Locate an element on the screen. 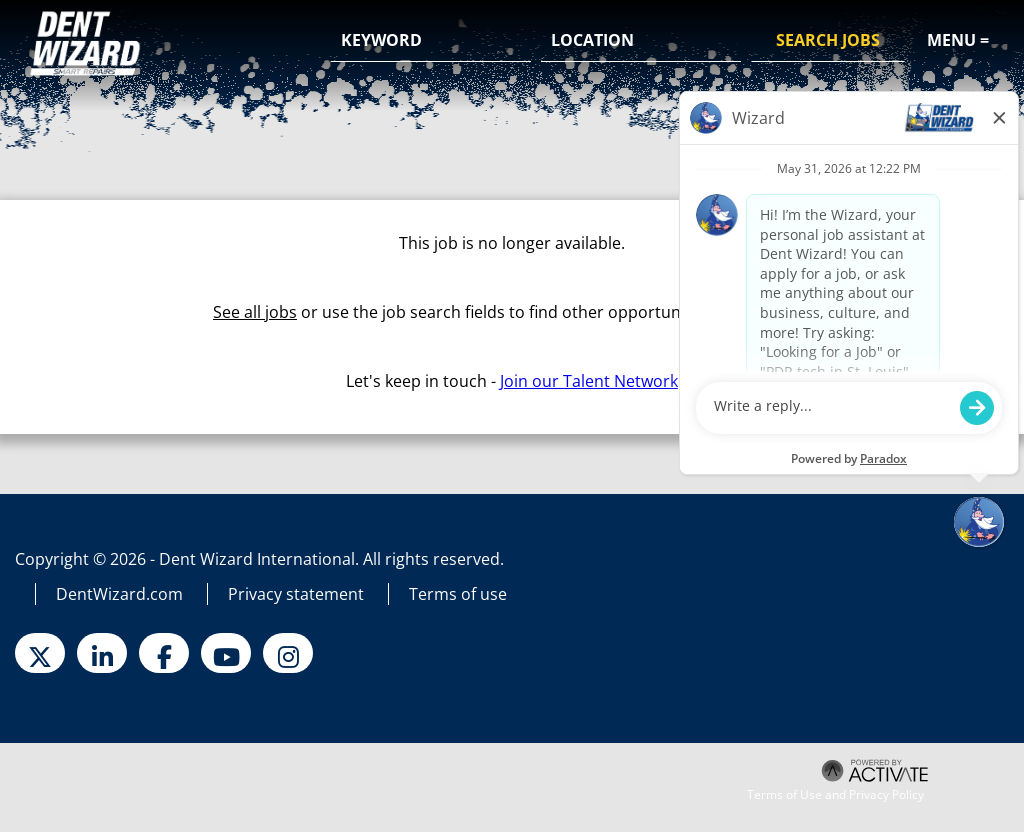 The width and height of the screenshot is (1024, 832). Privacy statement is located at coordinates (296, 594).